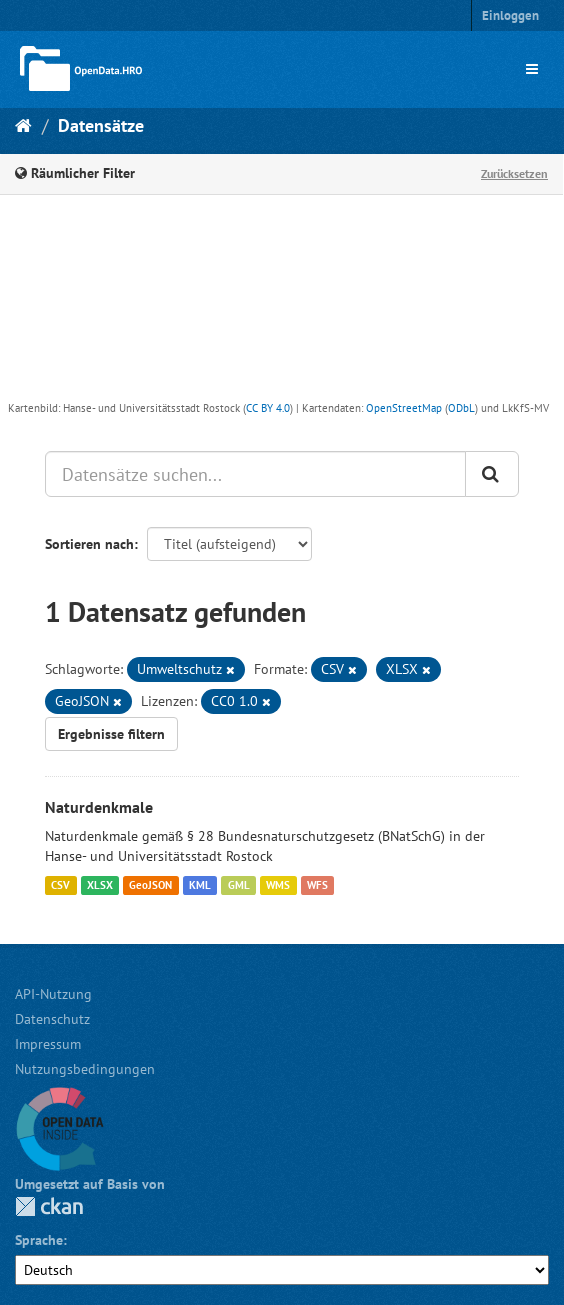  I want to click on OpenStreetMap, so click(404, 408).